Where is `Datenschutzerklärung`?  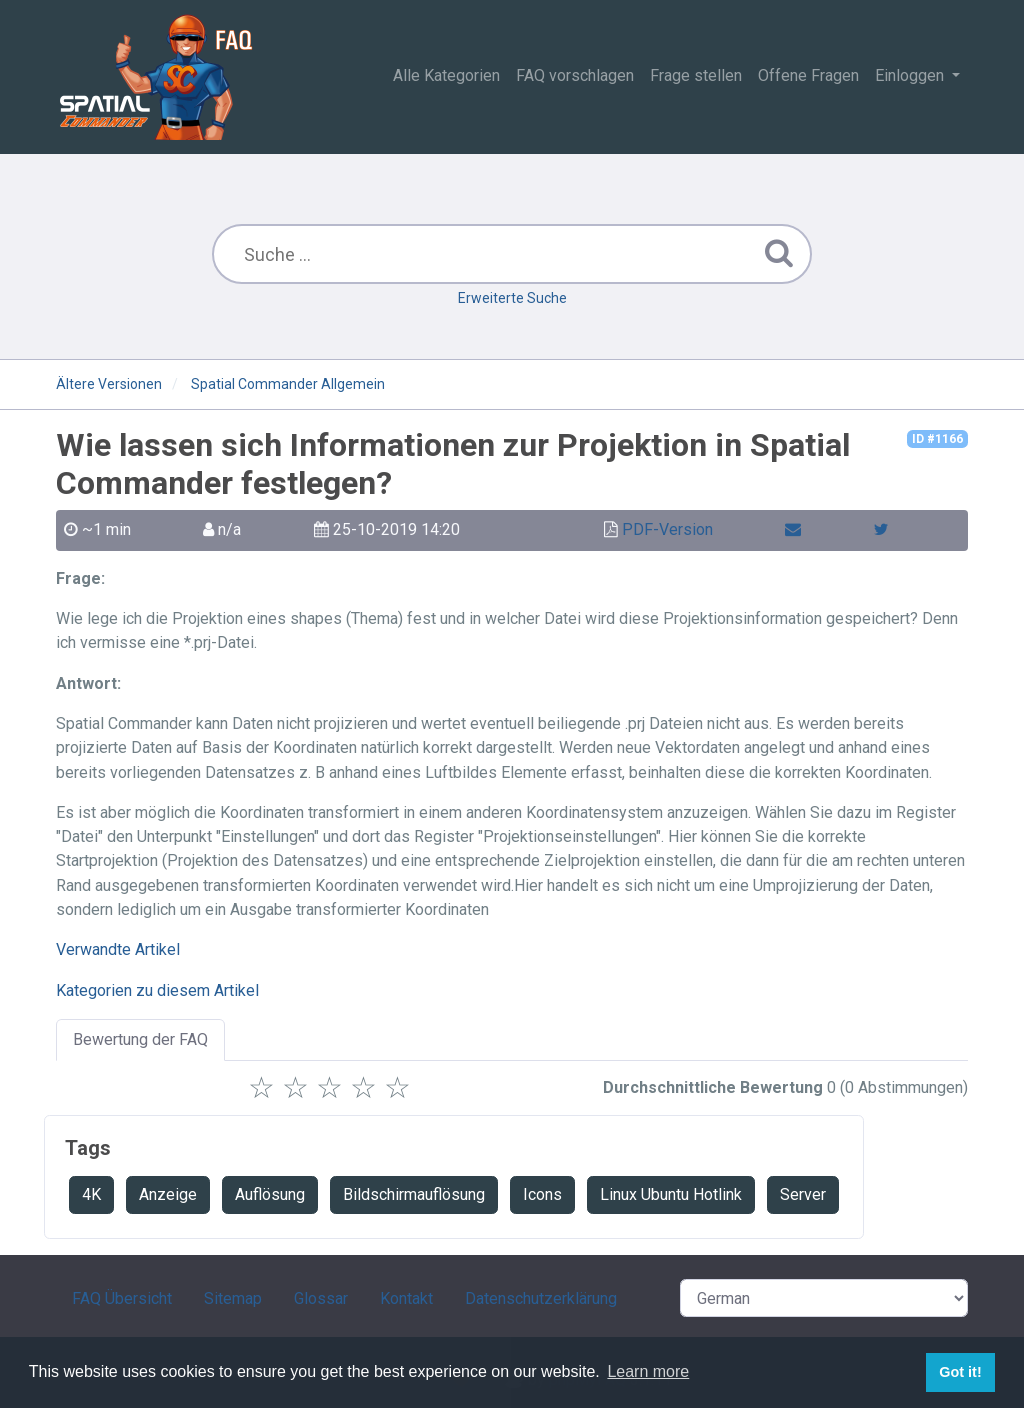
Datenschutzerklärung is located at coordinates (541, 1298).